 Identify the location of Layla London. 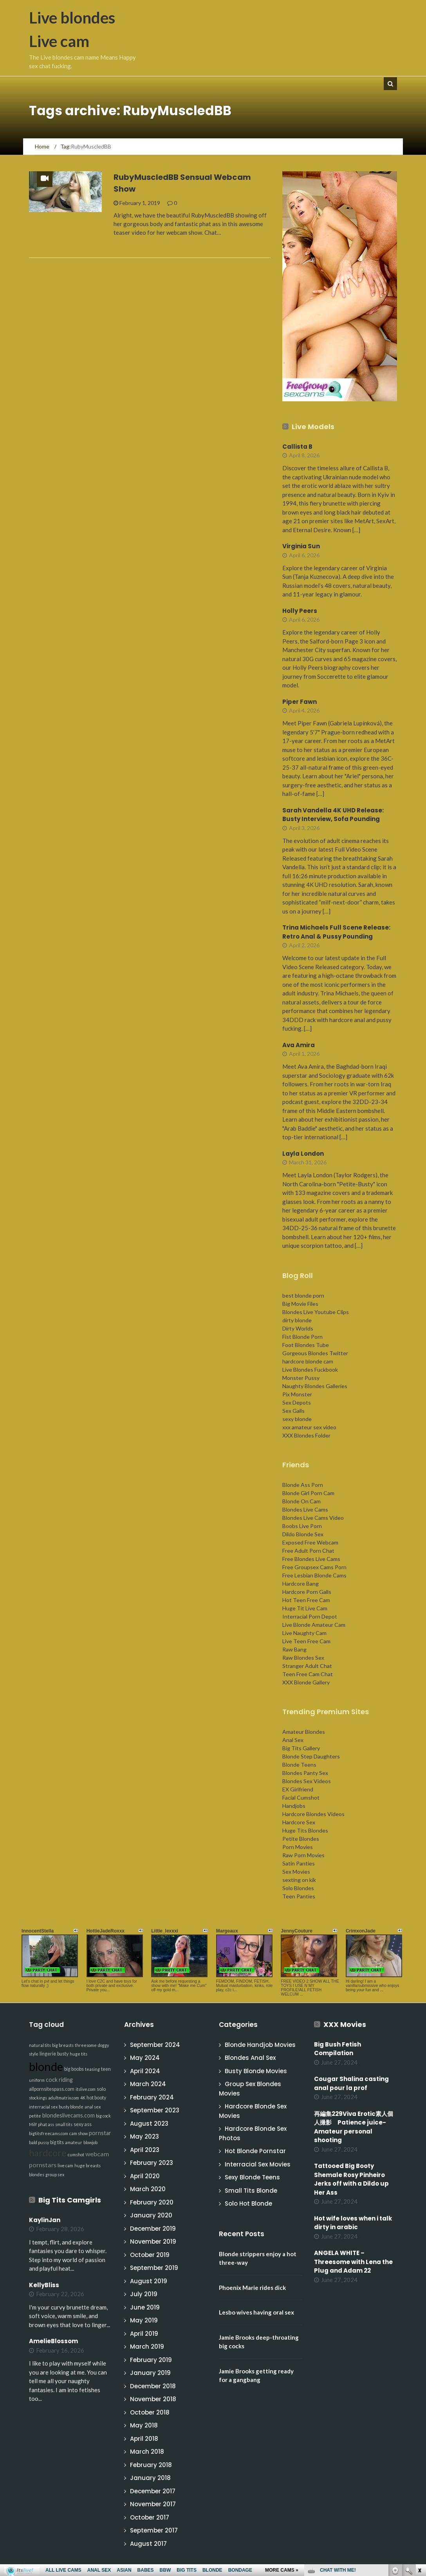
(303, 1153).